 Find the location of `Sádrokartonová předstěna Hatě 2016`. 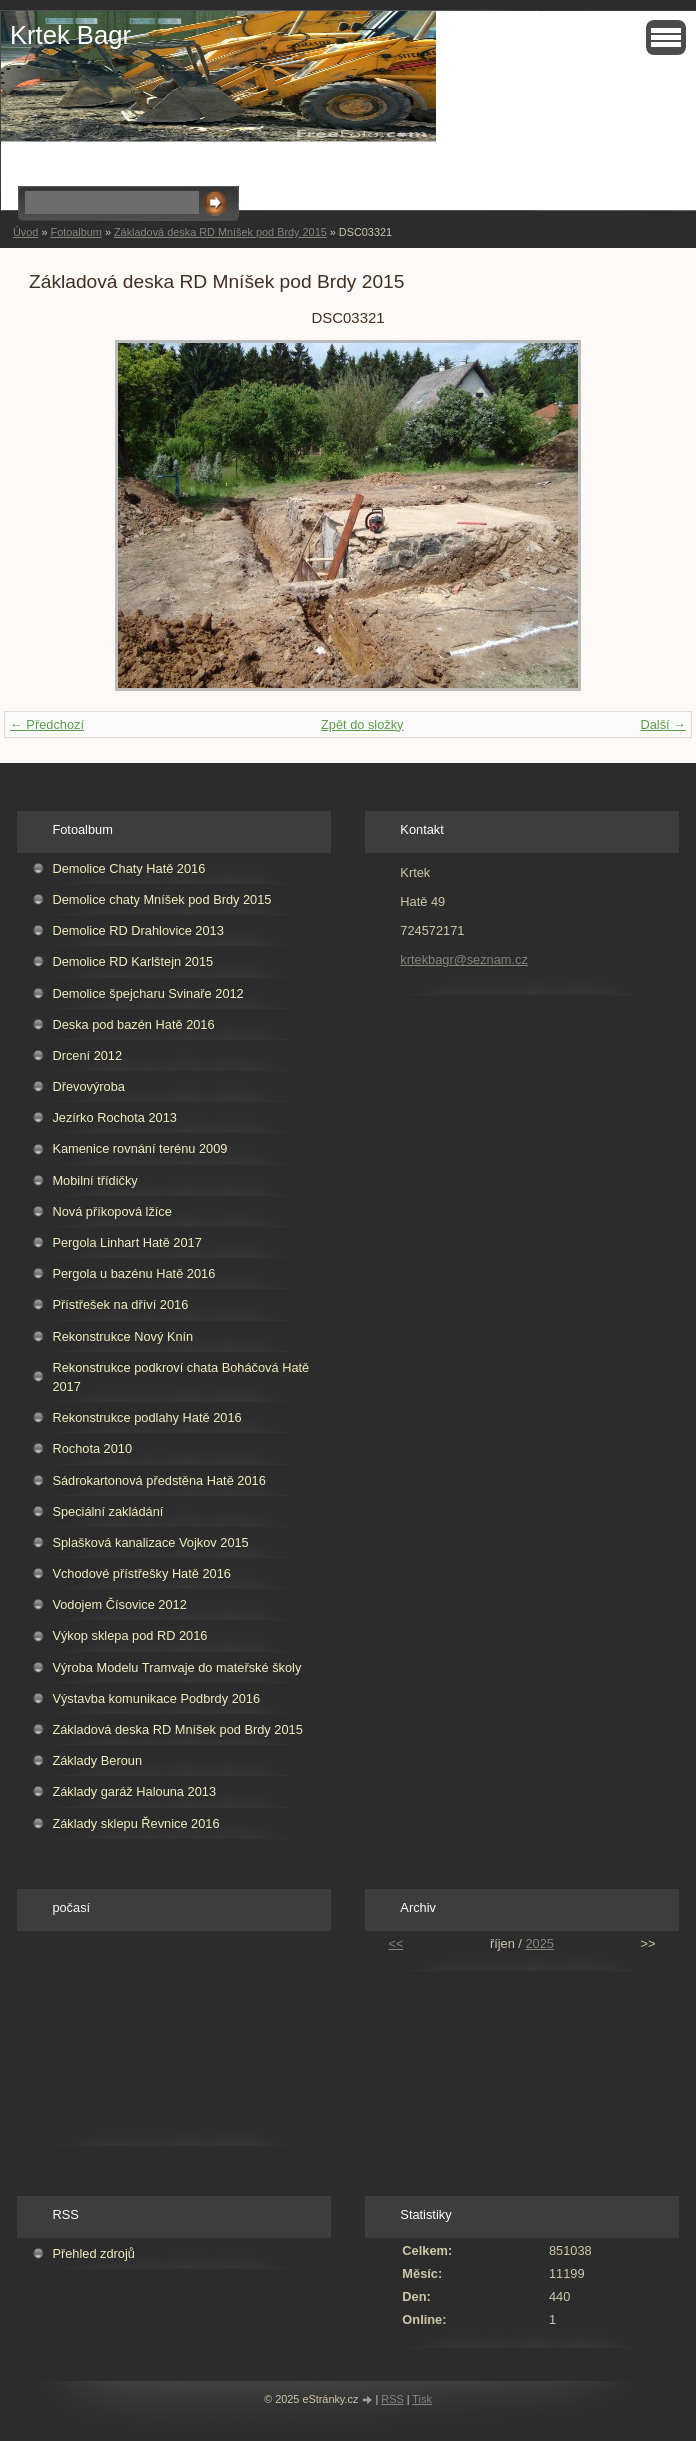

Sádrokartonová předstěna Hatě 2016 is located at coordinates (158, 1480).